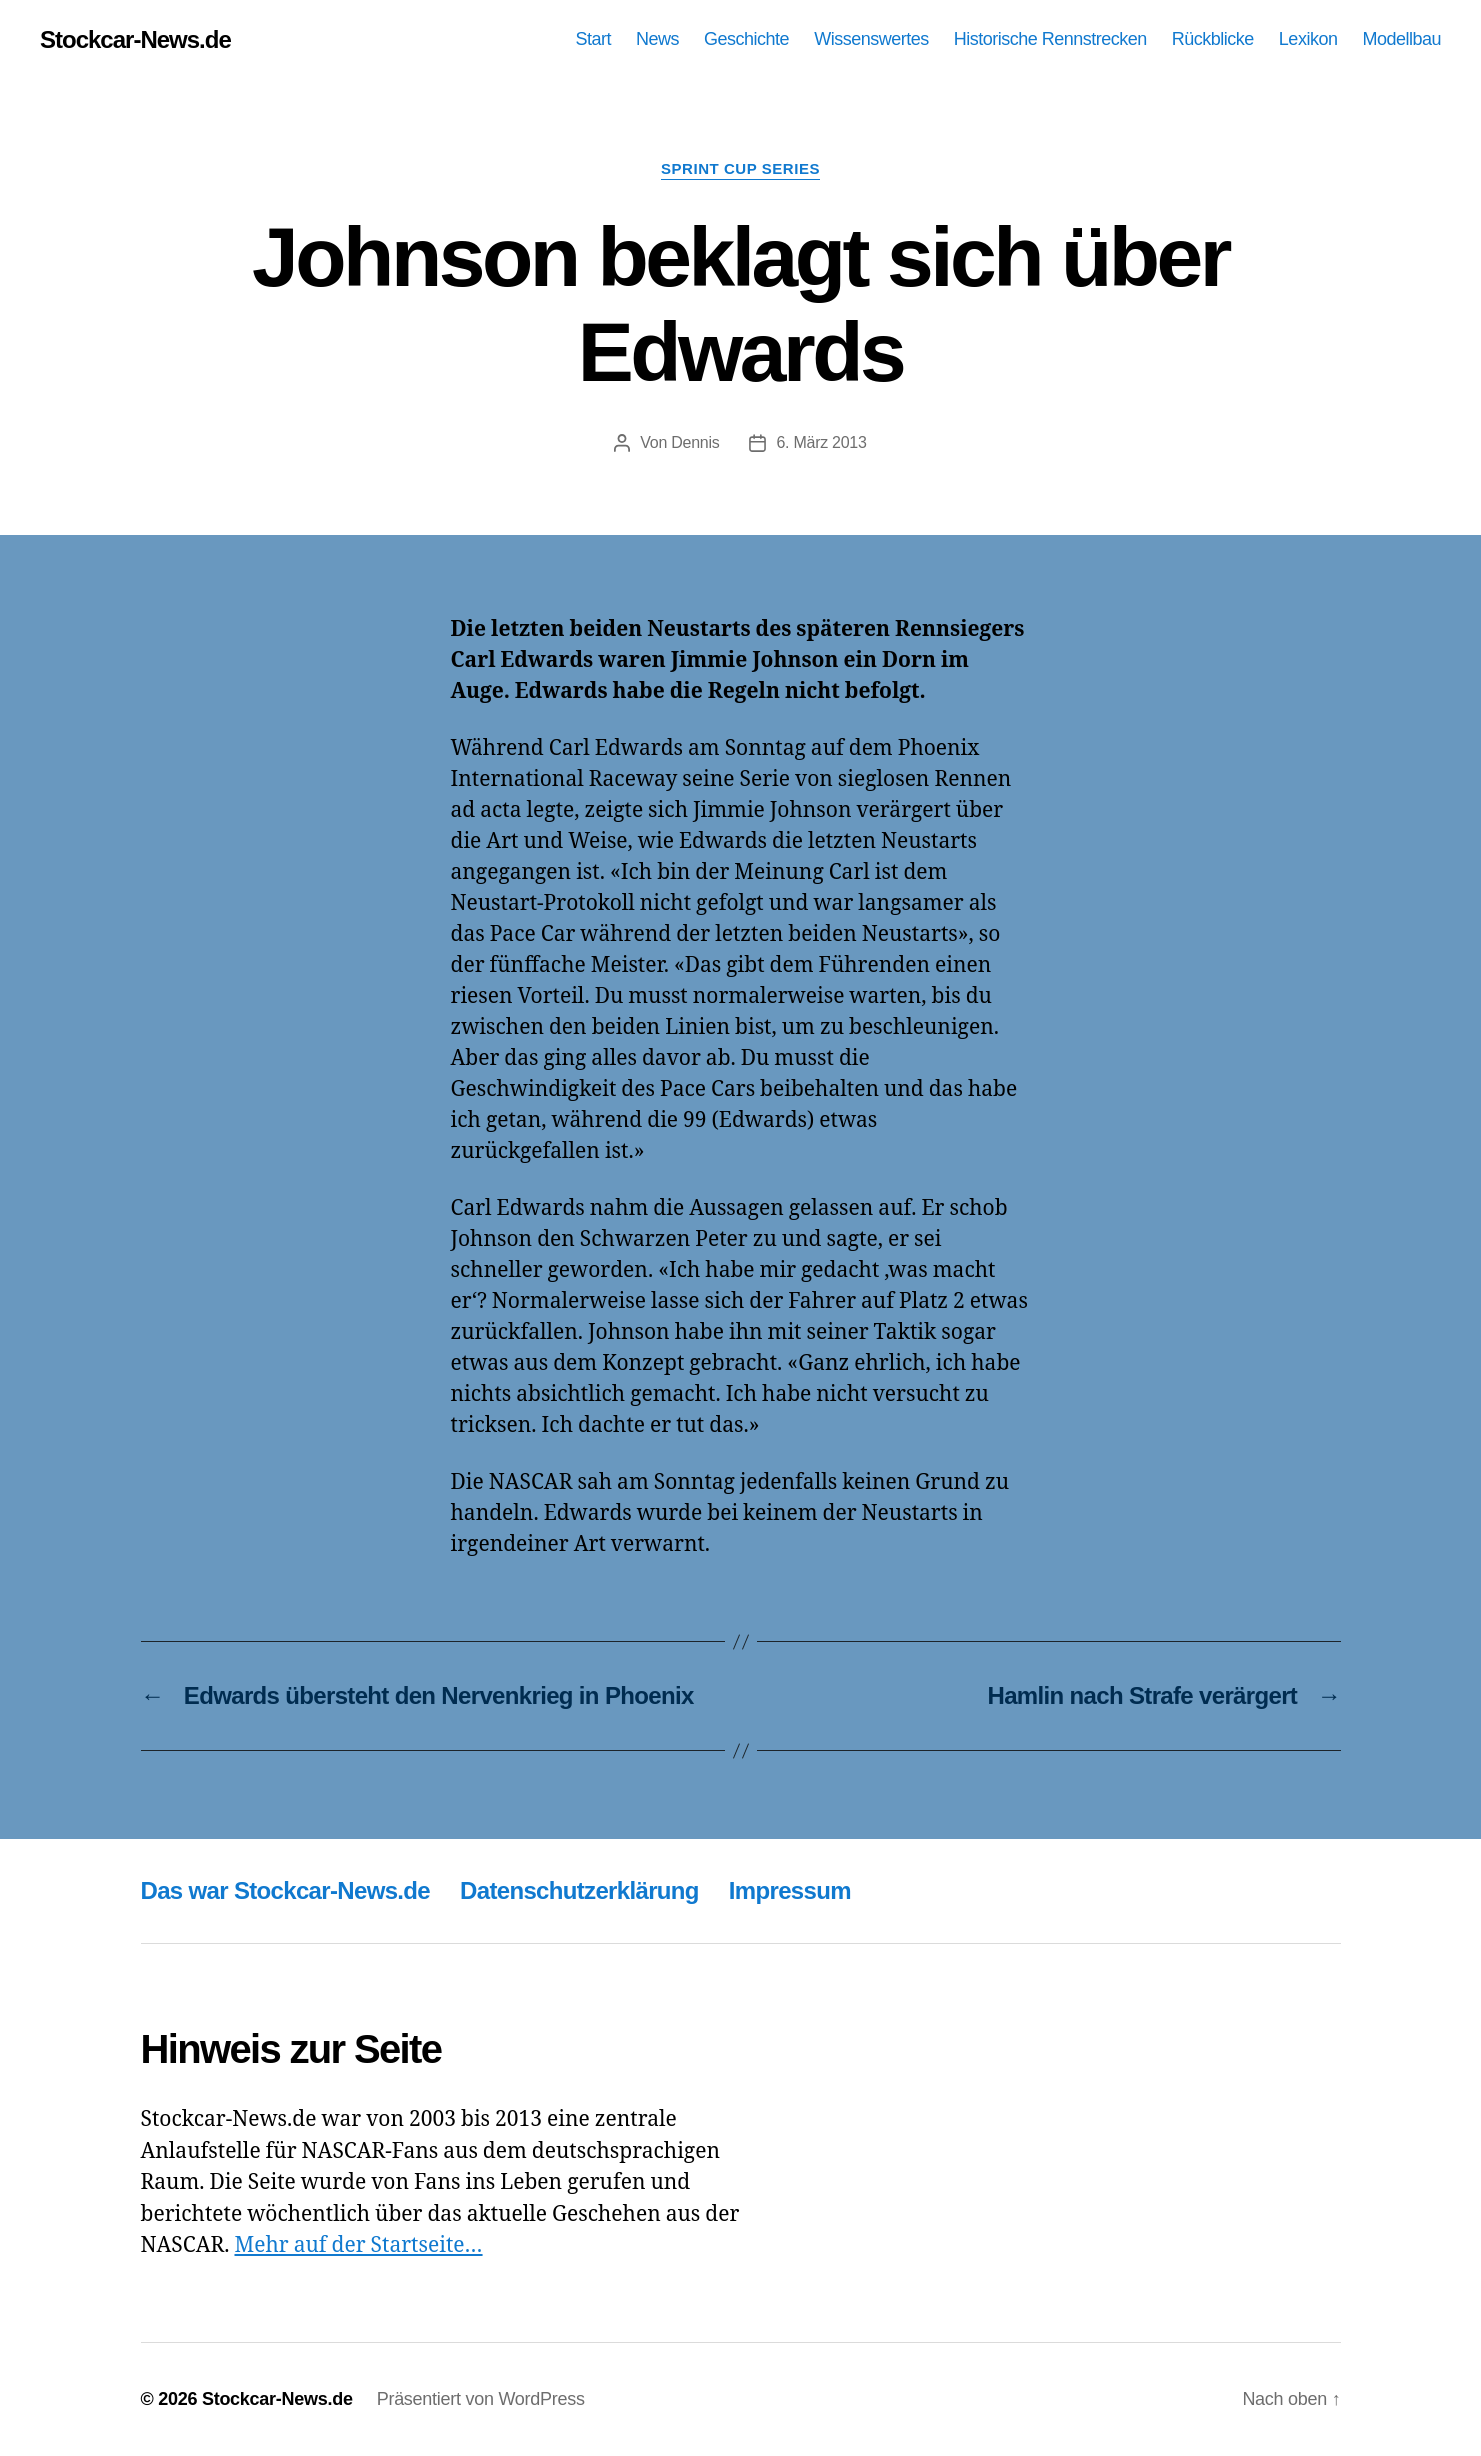 The image size is (1481, 2456). I want to click on Präsentiert von WordPress, so click(481, 2399).